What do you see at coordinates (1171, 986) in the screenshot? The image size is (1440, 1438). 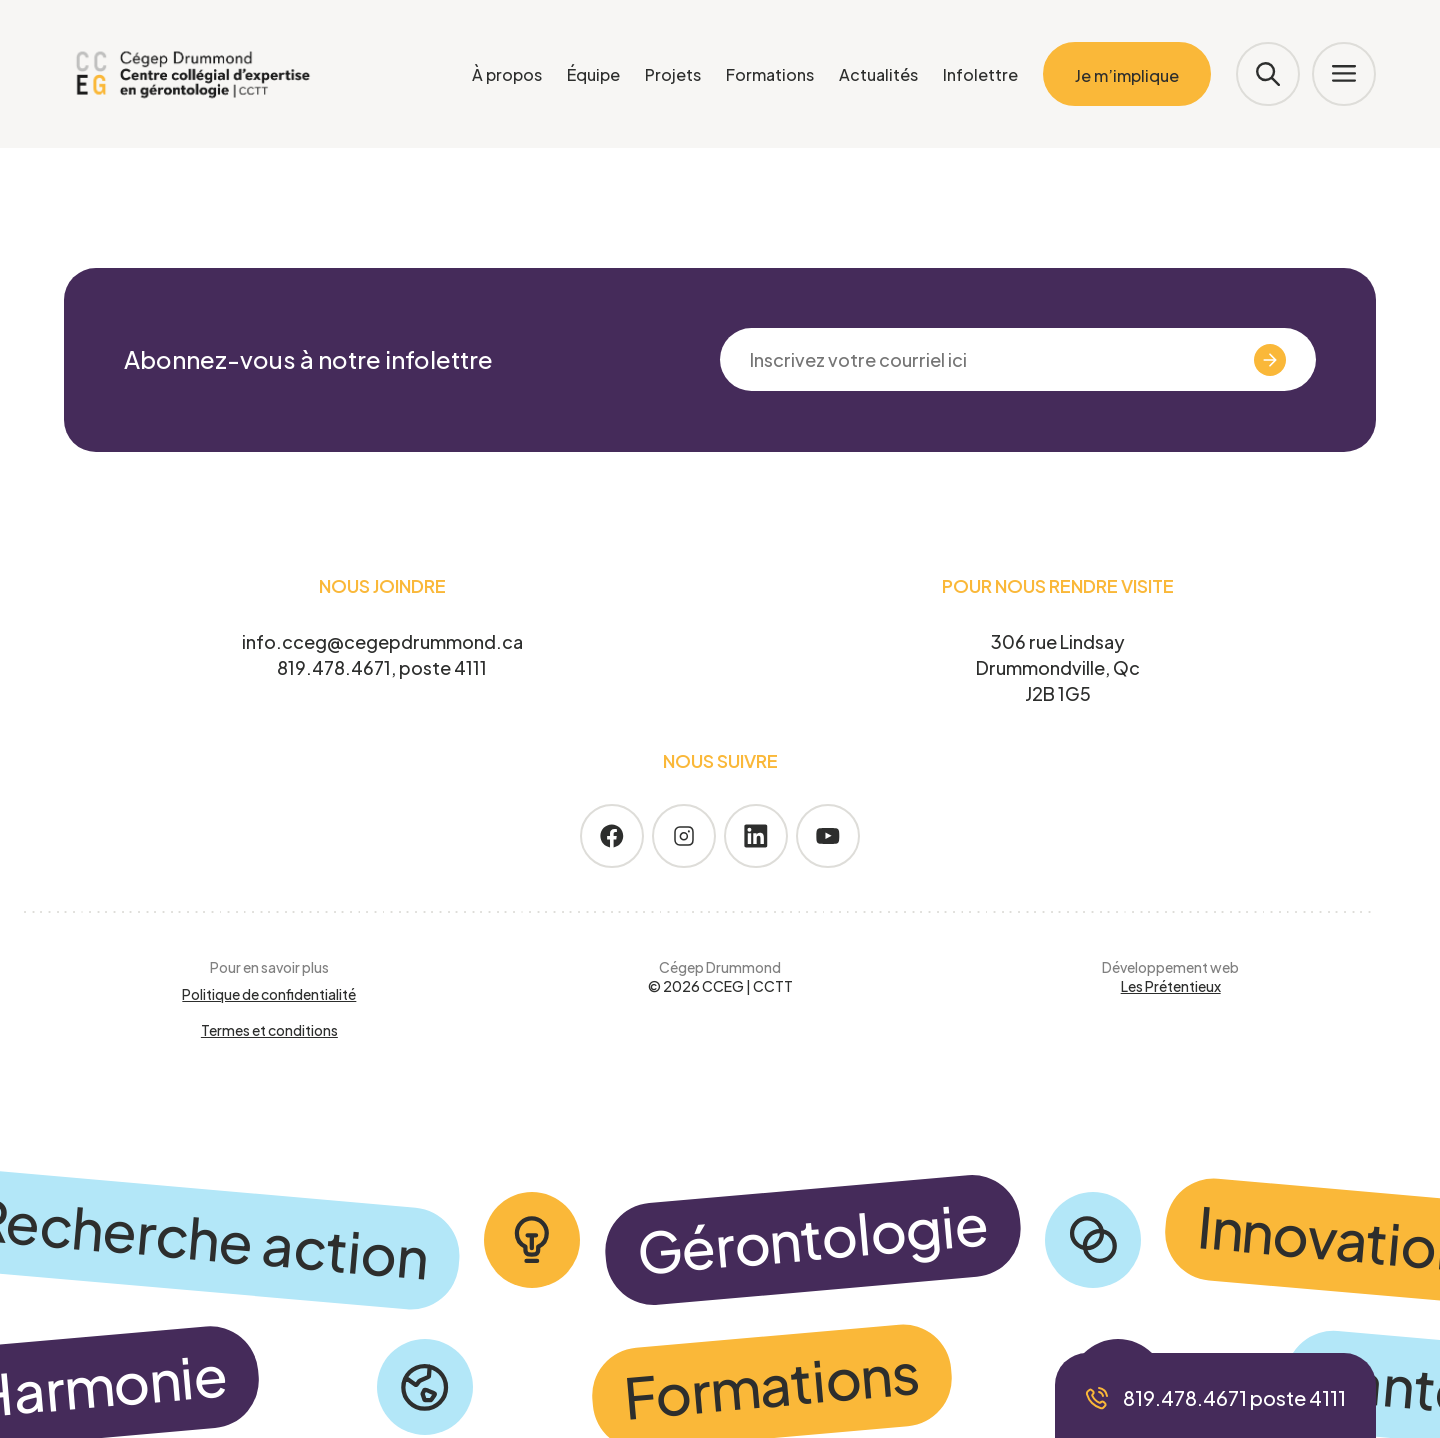 I see `Les Prétentieux` at bounding box center [1171, 986].